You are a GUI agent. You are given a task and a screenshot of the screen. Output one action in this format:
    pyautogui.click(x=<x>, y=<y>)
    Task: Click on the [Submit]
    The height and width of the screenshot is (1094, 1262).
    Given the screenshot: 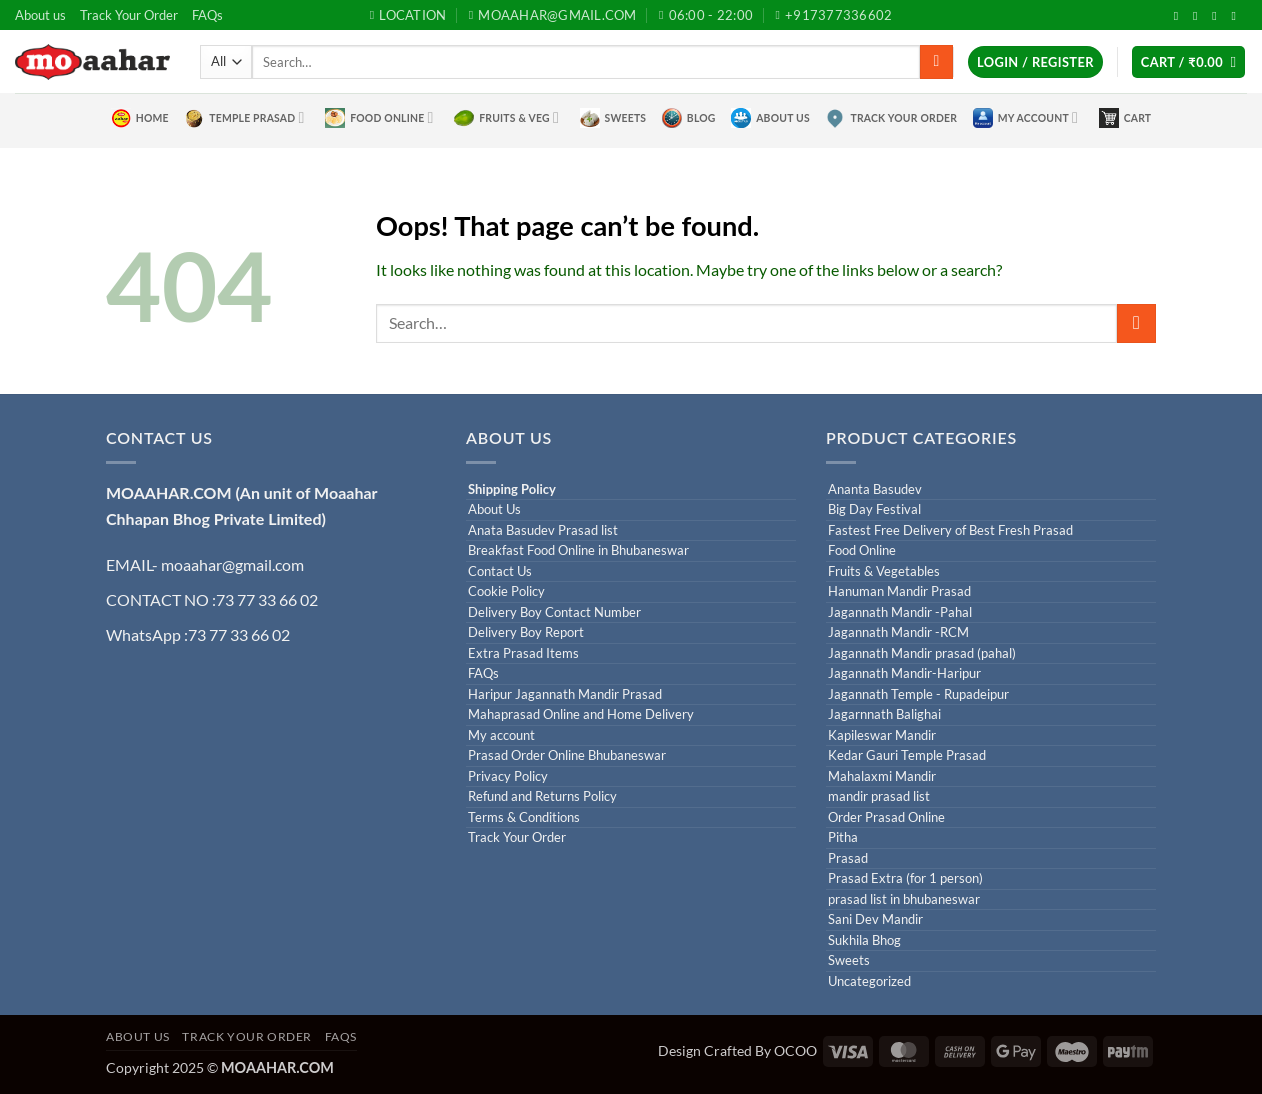 What is the action you would take?
    pyautogui.click(x=936, y=62)
    